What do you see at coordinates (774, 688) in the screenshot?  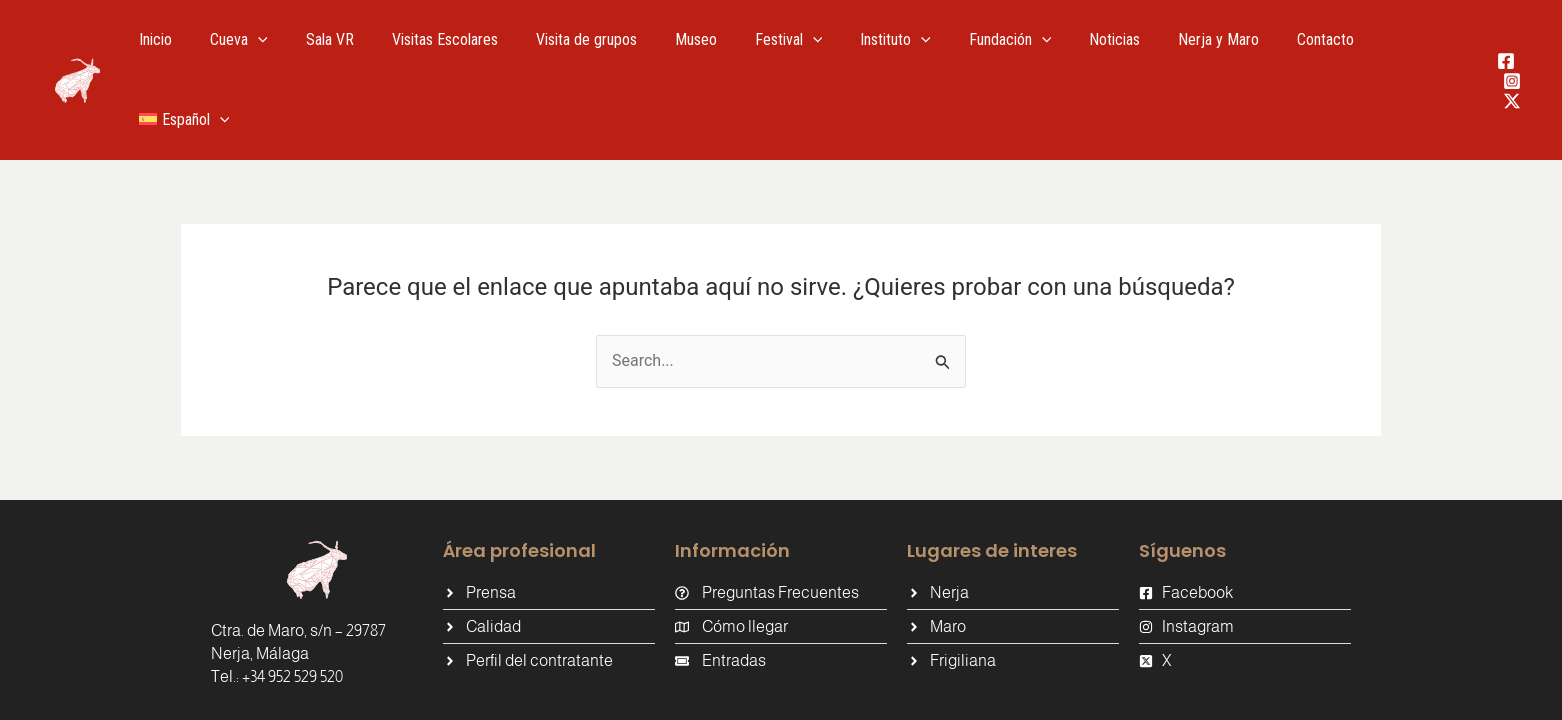 I see `Aviso Legal` at bounding box center [774, 688].